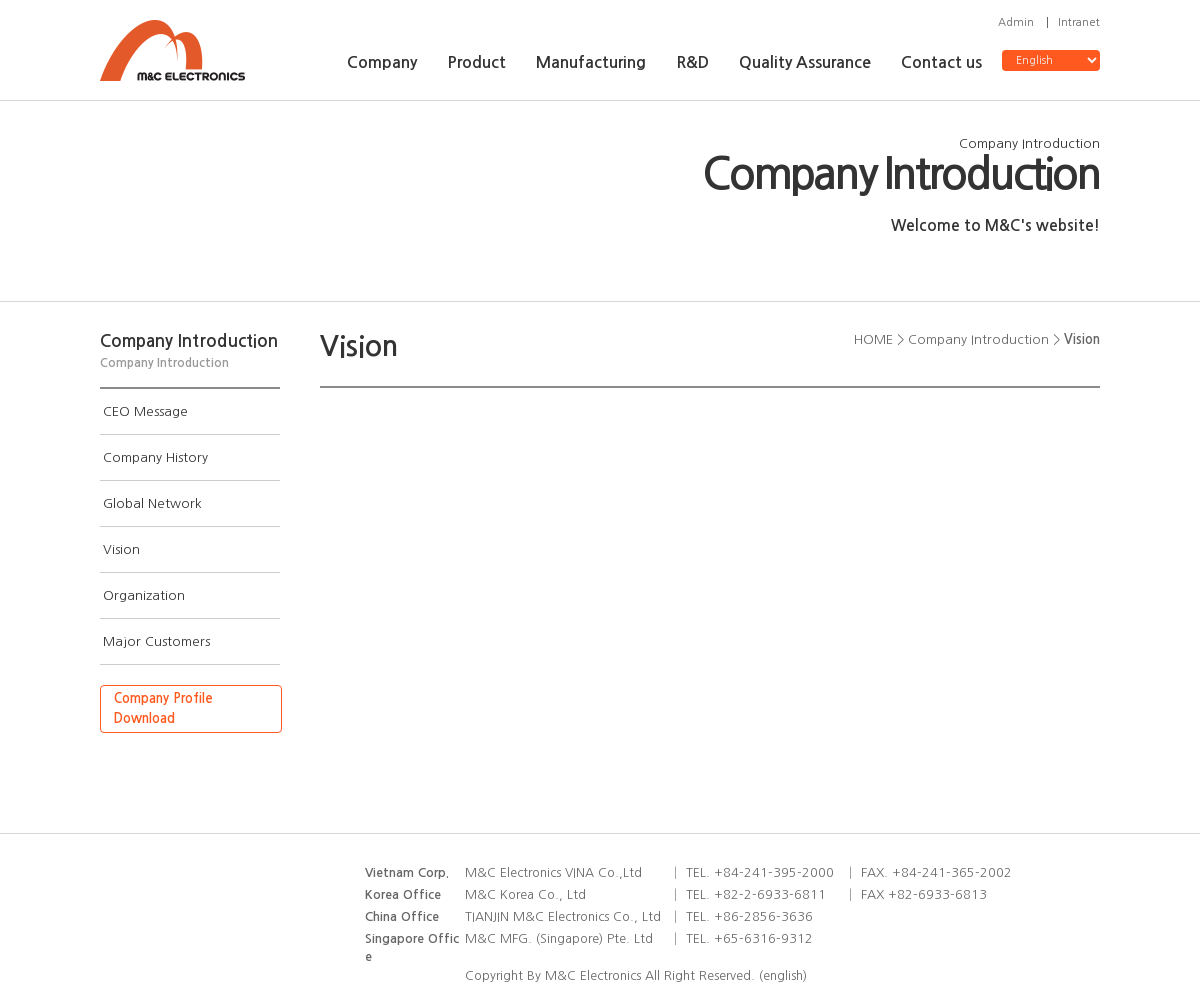 The height and width of the screenshot is (989, 1200). Describe the element at coordinates (1016, 22) in the screenshot. I see `Admin` at that location.